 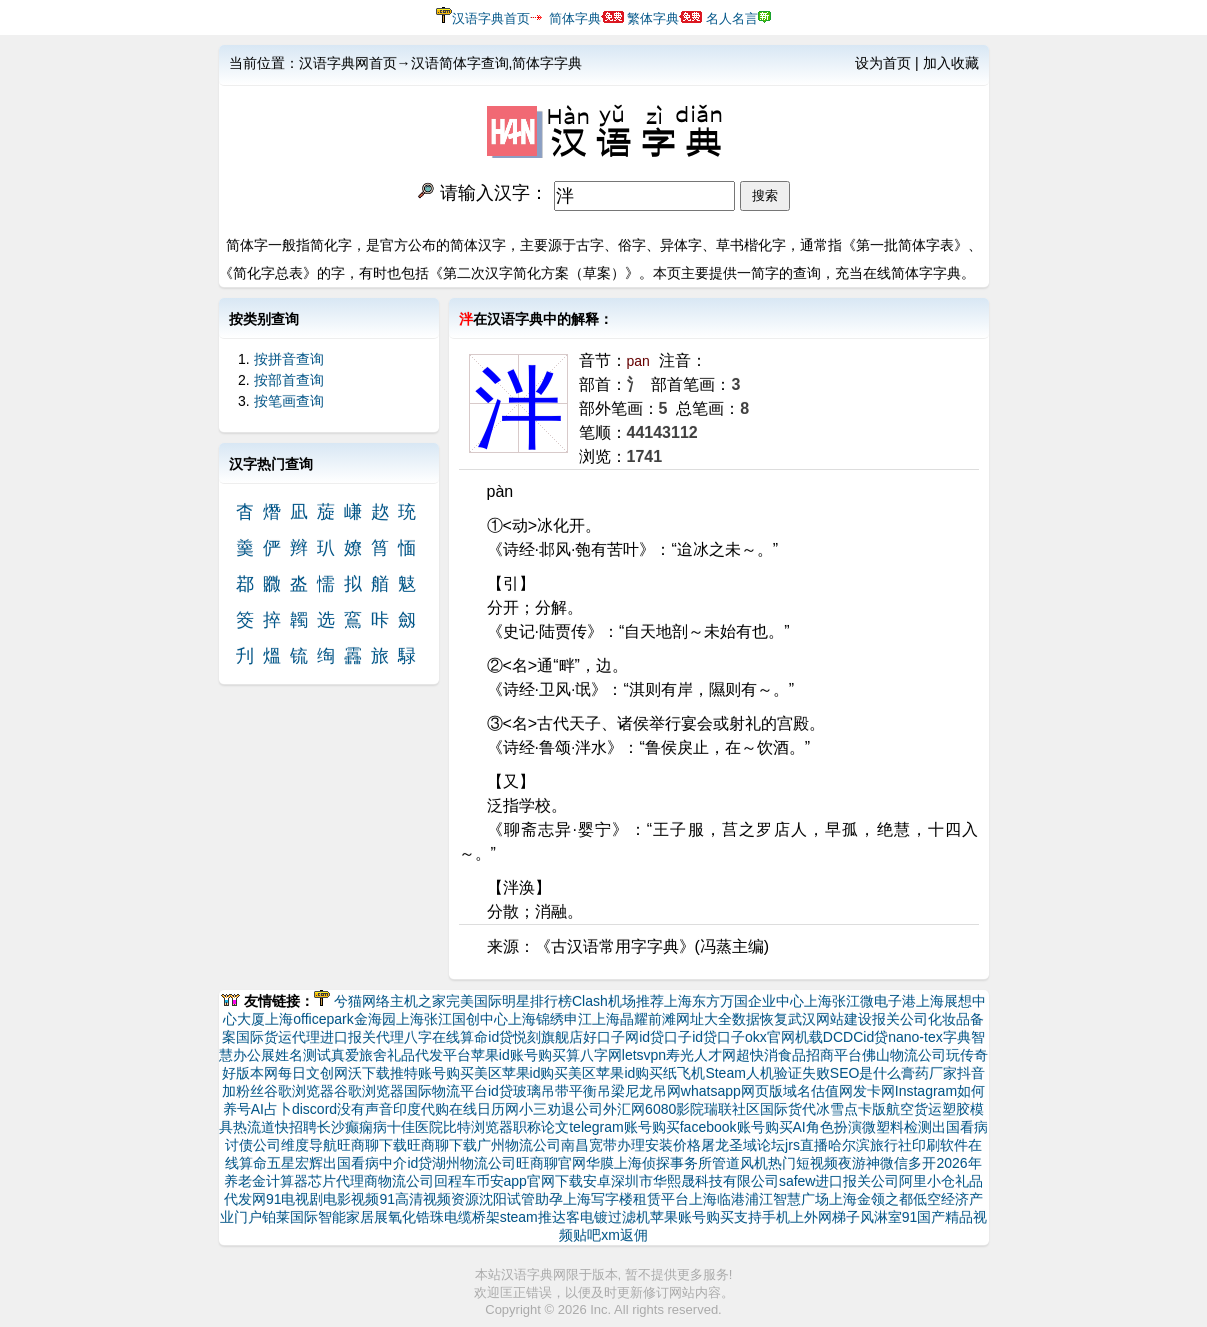 What do you see at coordinates (829, 1037) in the screenshot?
I see `机载DCDC` at bounding box center [829, 1037].